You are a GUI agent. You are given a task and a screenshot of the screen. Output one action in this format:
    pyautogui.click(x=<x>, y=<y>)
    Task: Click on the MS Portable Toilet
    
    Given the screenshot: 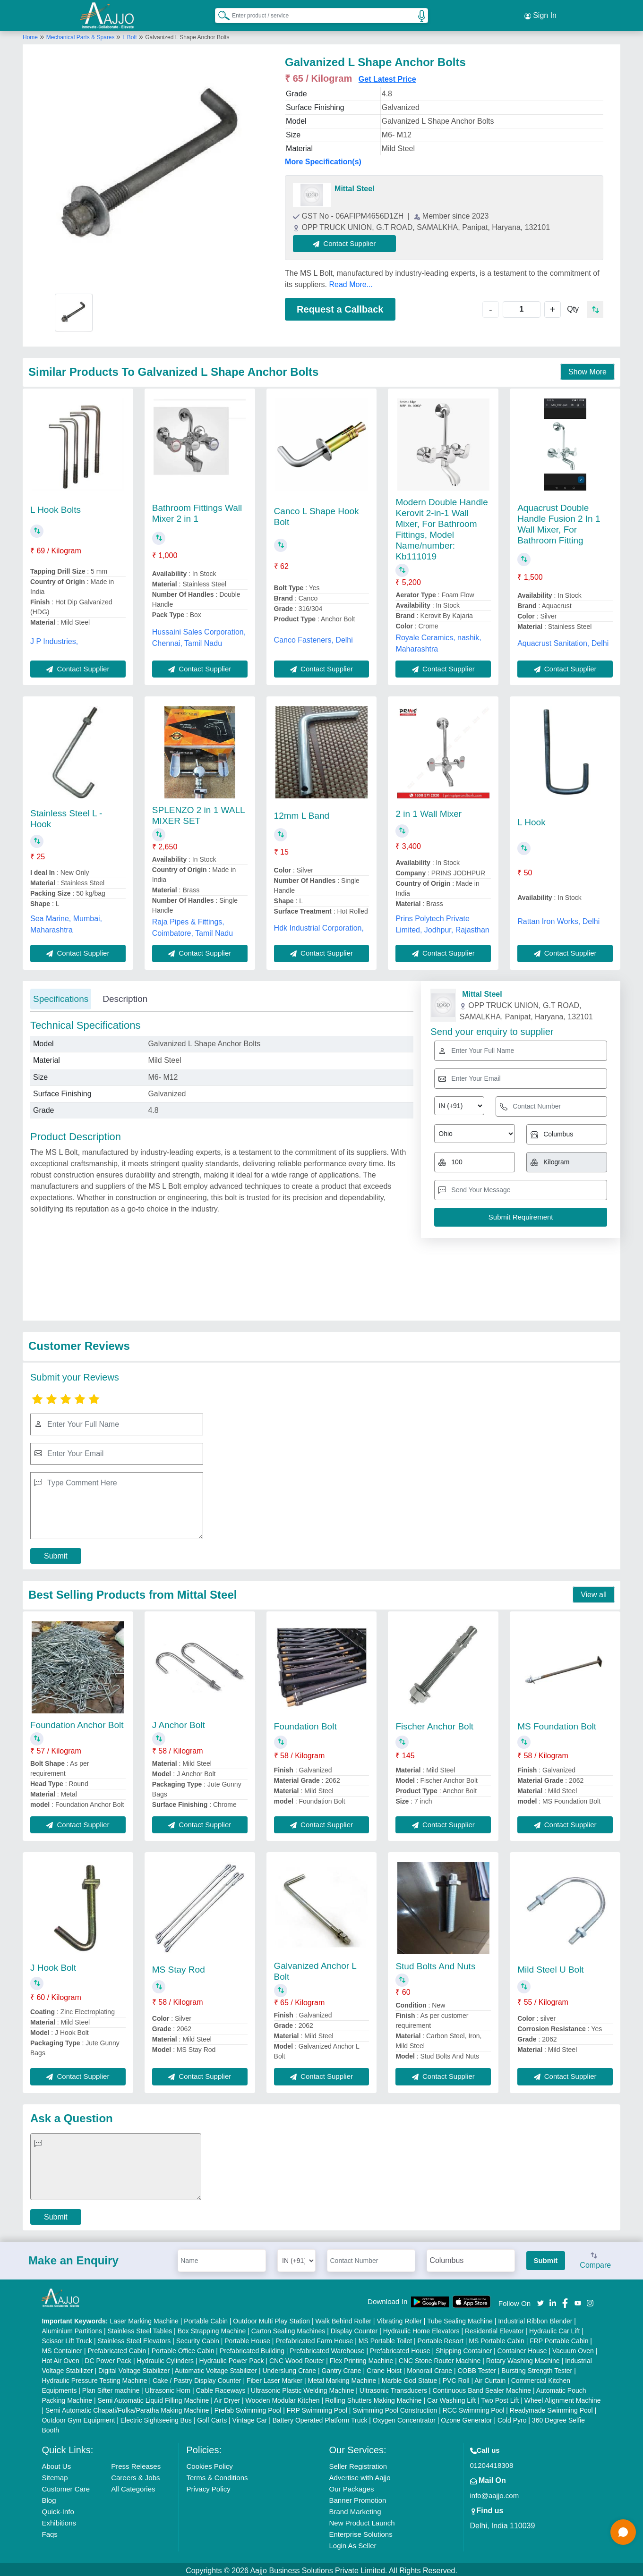 What is the action you would take?
    pyautogui.click(x=385, y=2338)
    